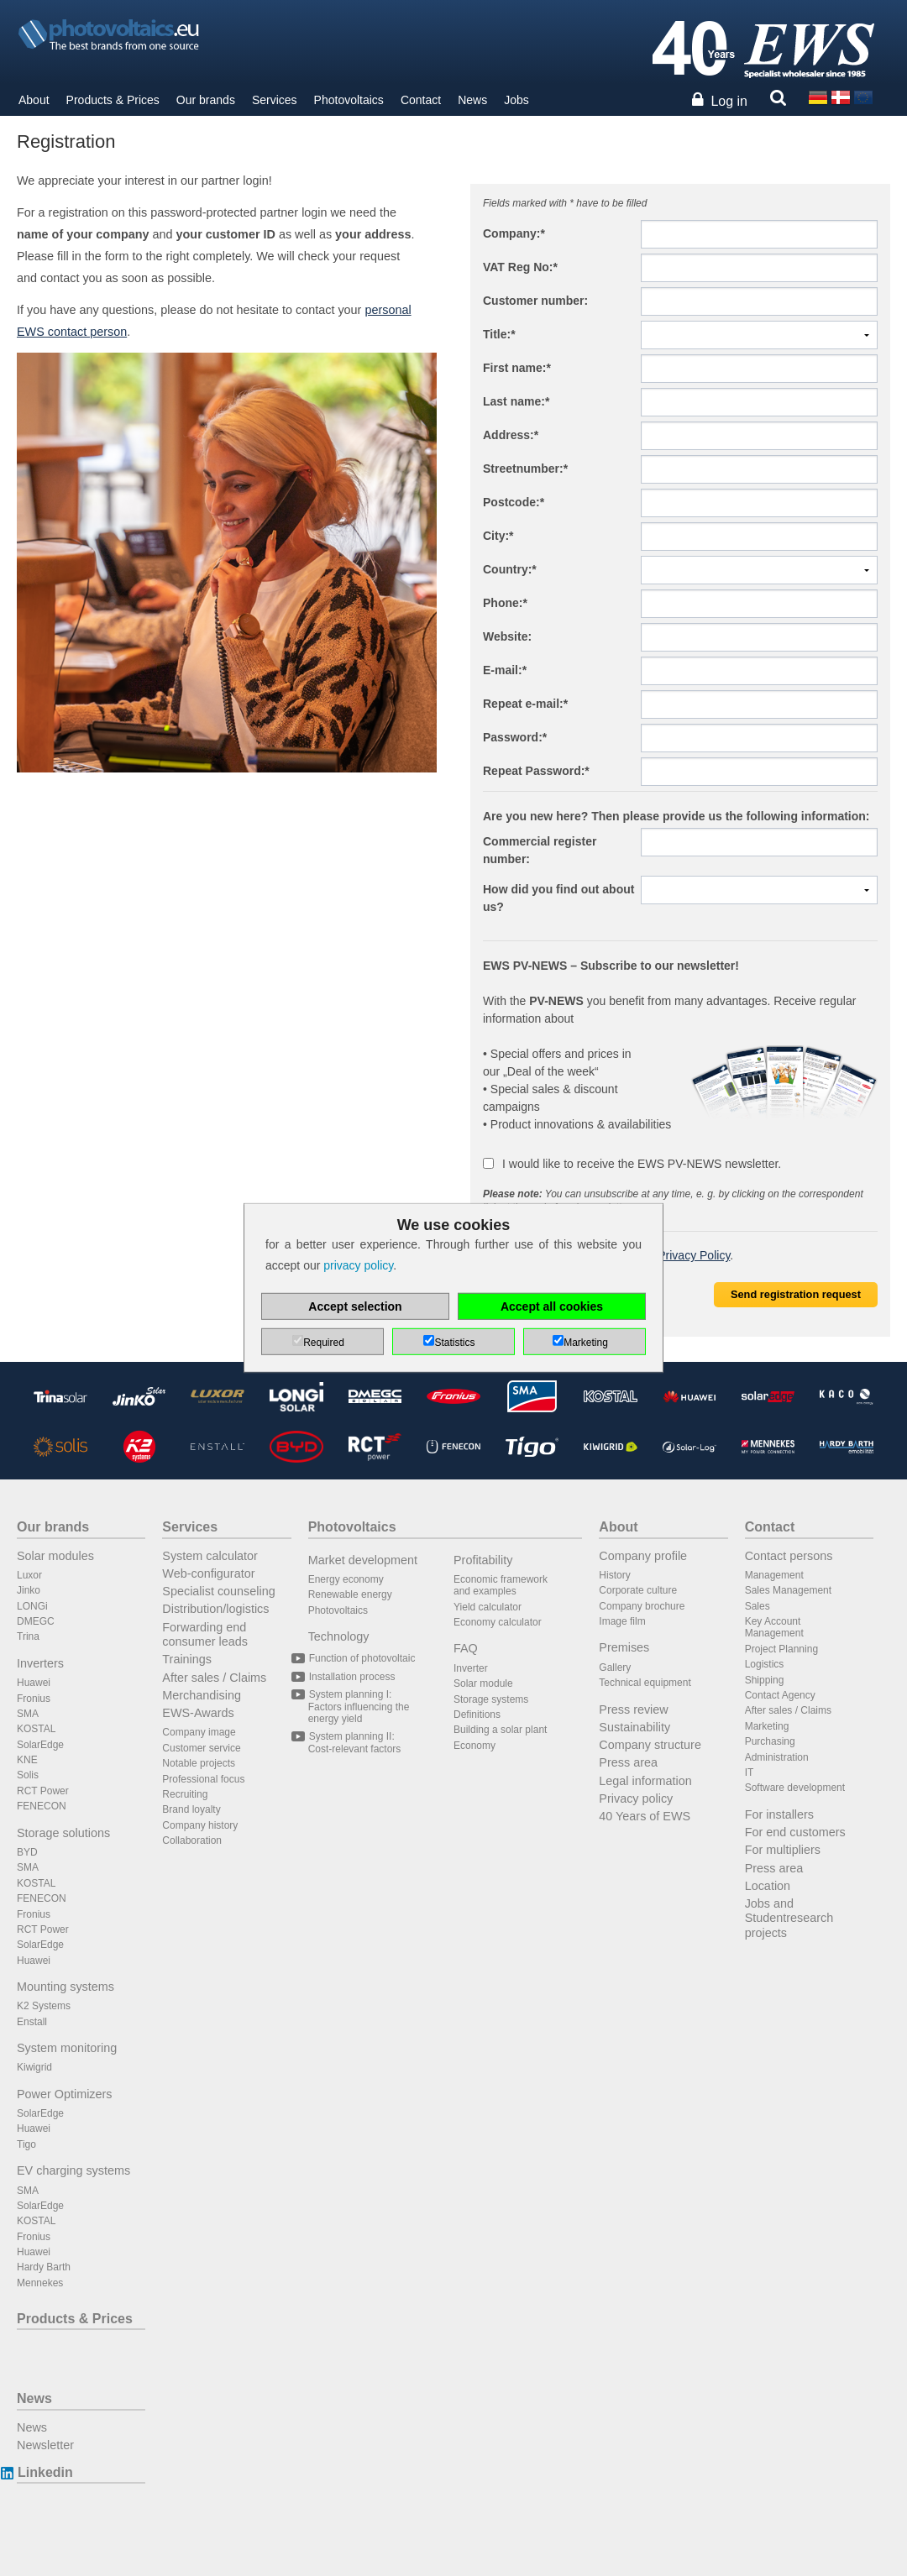  What do you see at coordinates (32, 2022) in the screenshot?
I see `Enstall` at bounding box center [32, 2022].